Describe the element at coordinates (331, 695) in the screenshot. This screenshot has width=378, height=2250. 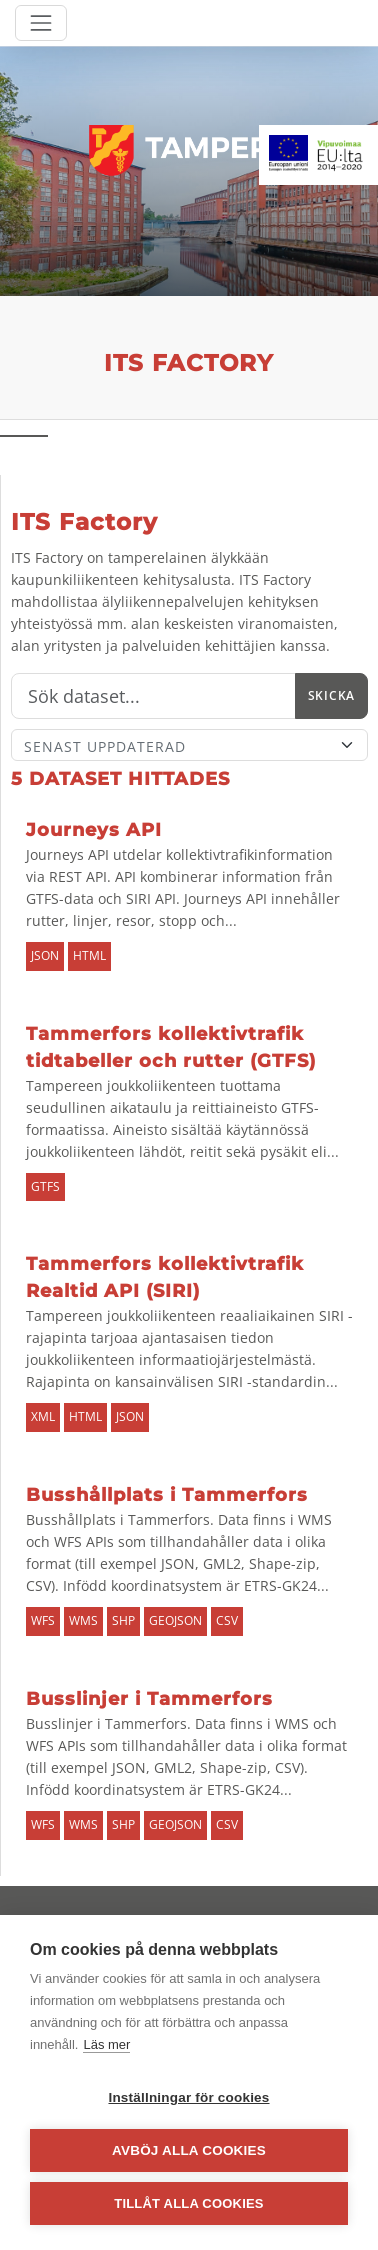
I see `Skicka` at that location.